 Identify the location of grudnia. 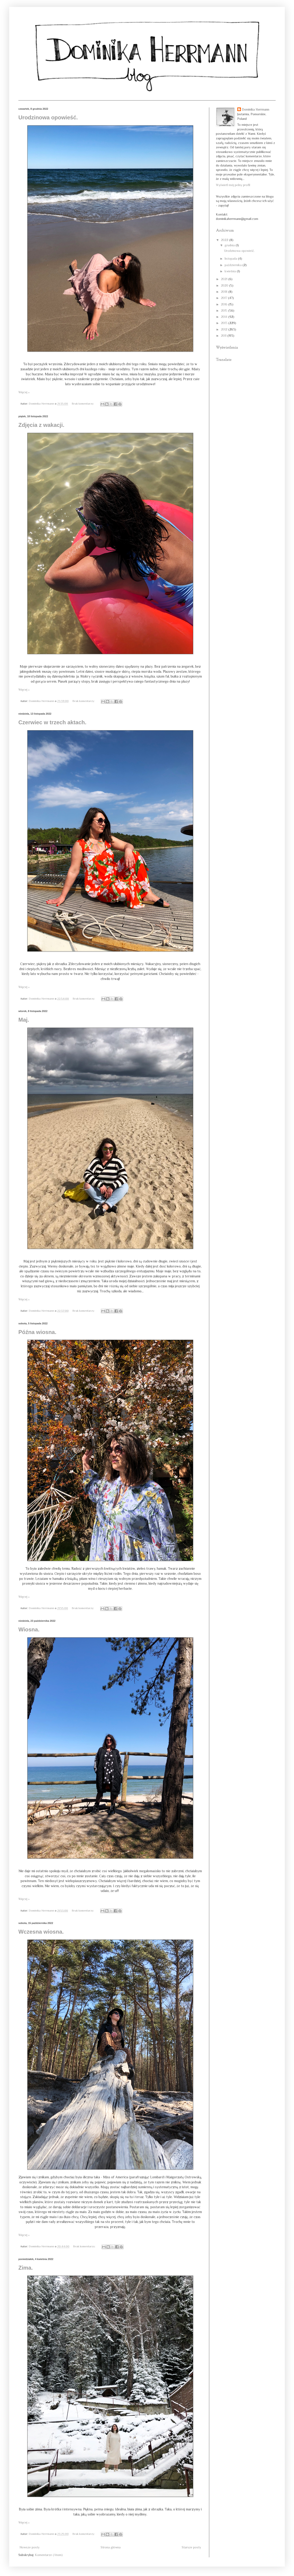
(230, 245).